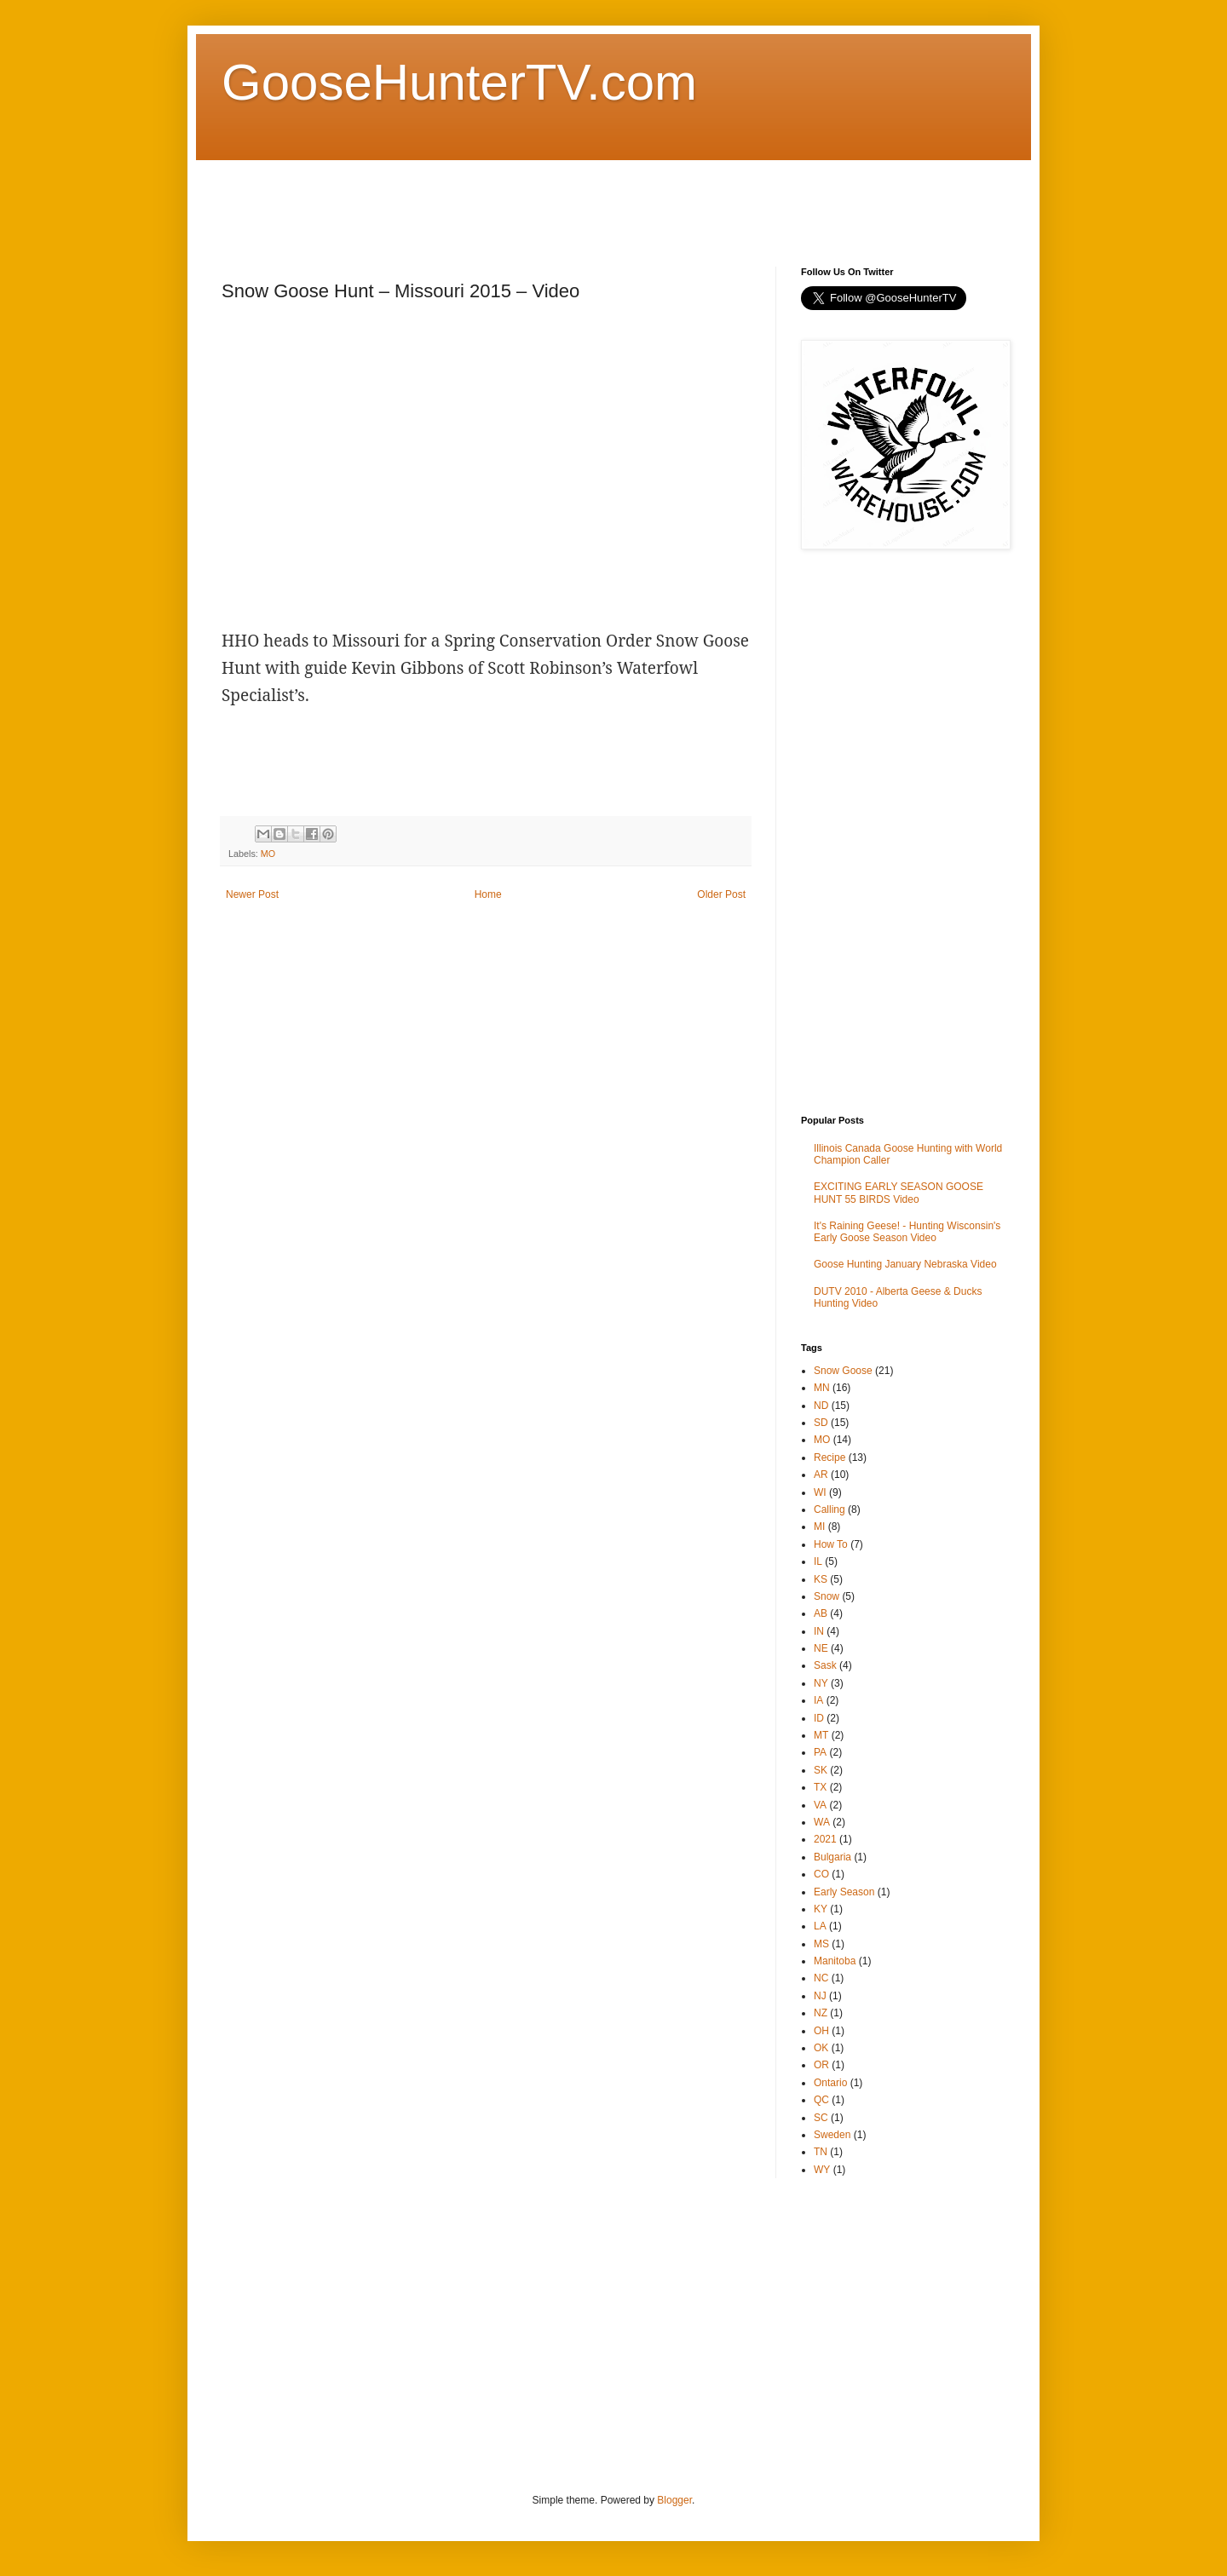 The height and width of the screenshot is (2576, 1227). What do you see at coordinates (907, 1232) in the screenshot?
I see `It's Raining Geese! - Hunting Wisconsin's Early Goose Season Video` at bounding box center [907, 1232].